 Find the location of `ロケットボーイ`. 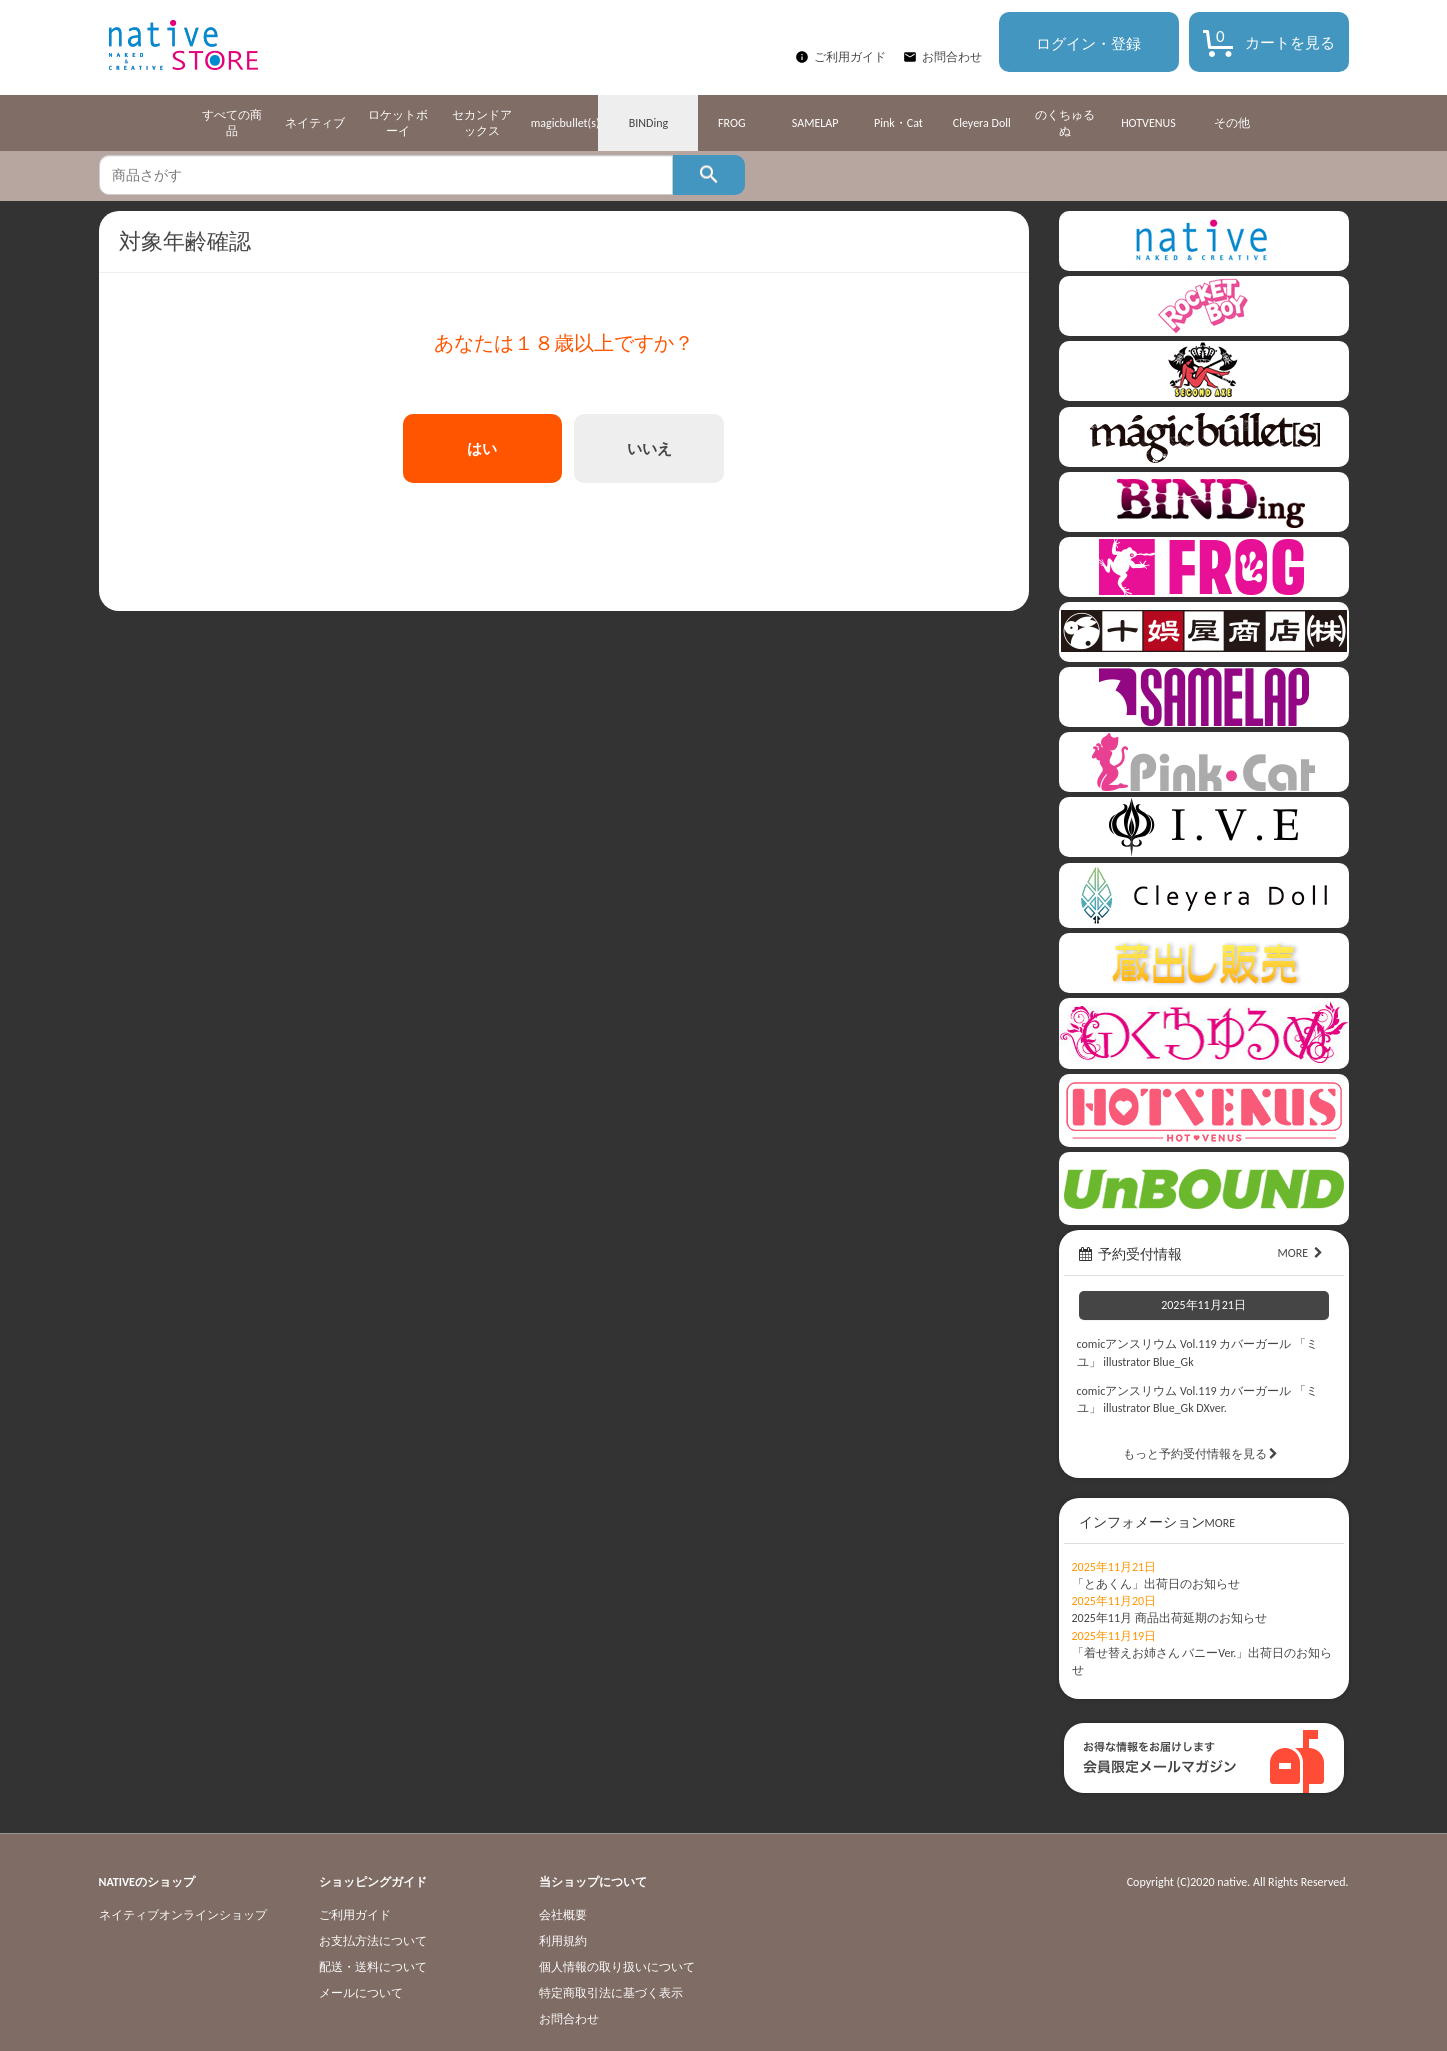

ロケットボーイ is located at coordinates (398, 123).